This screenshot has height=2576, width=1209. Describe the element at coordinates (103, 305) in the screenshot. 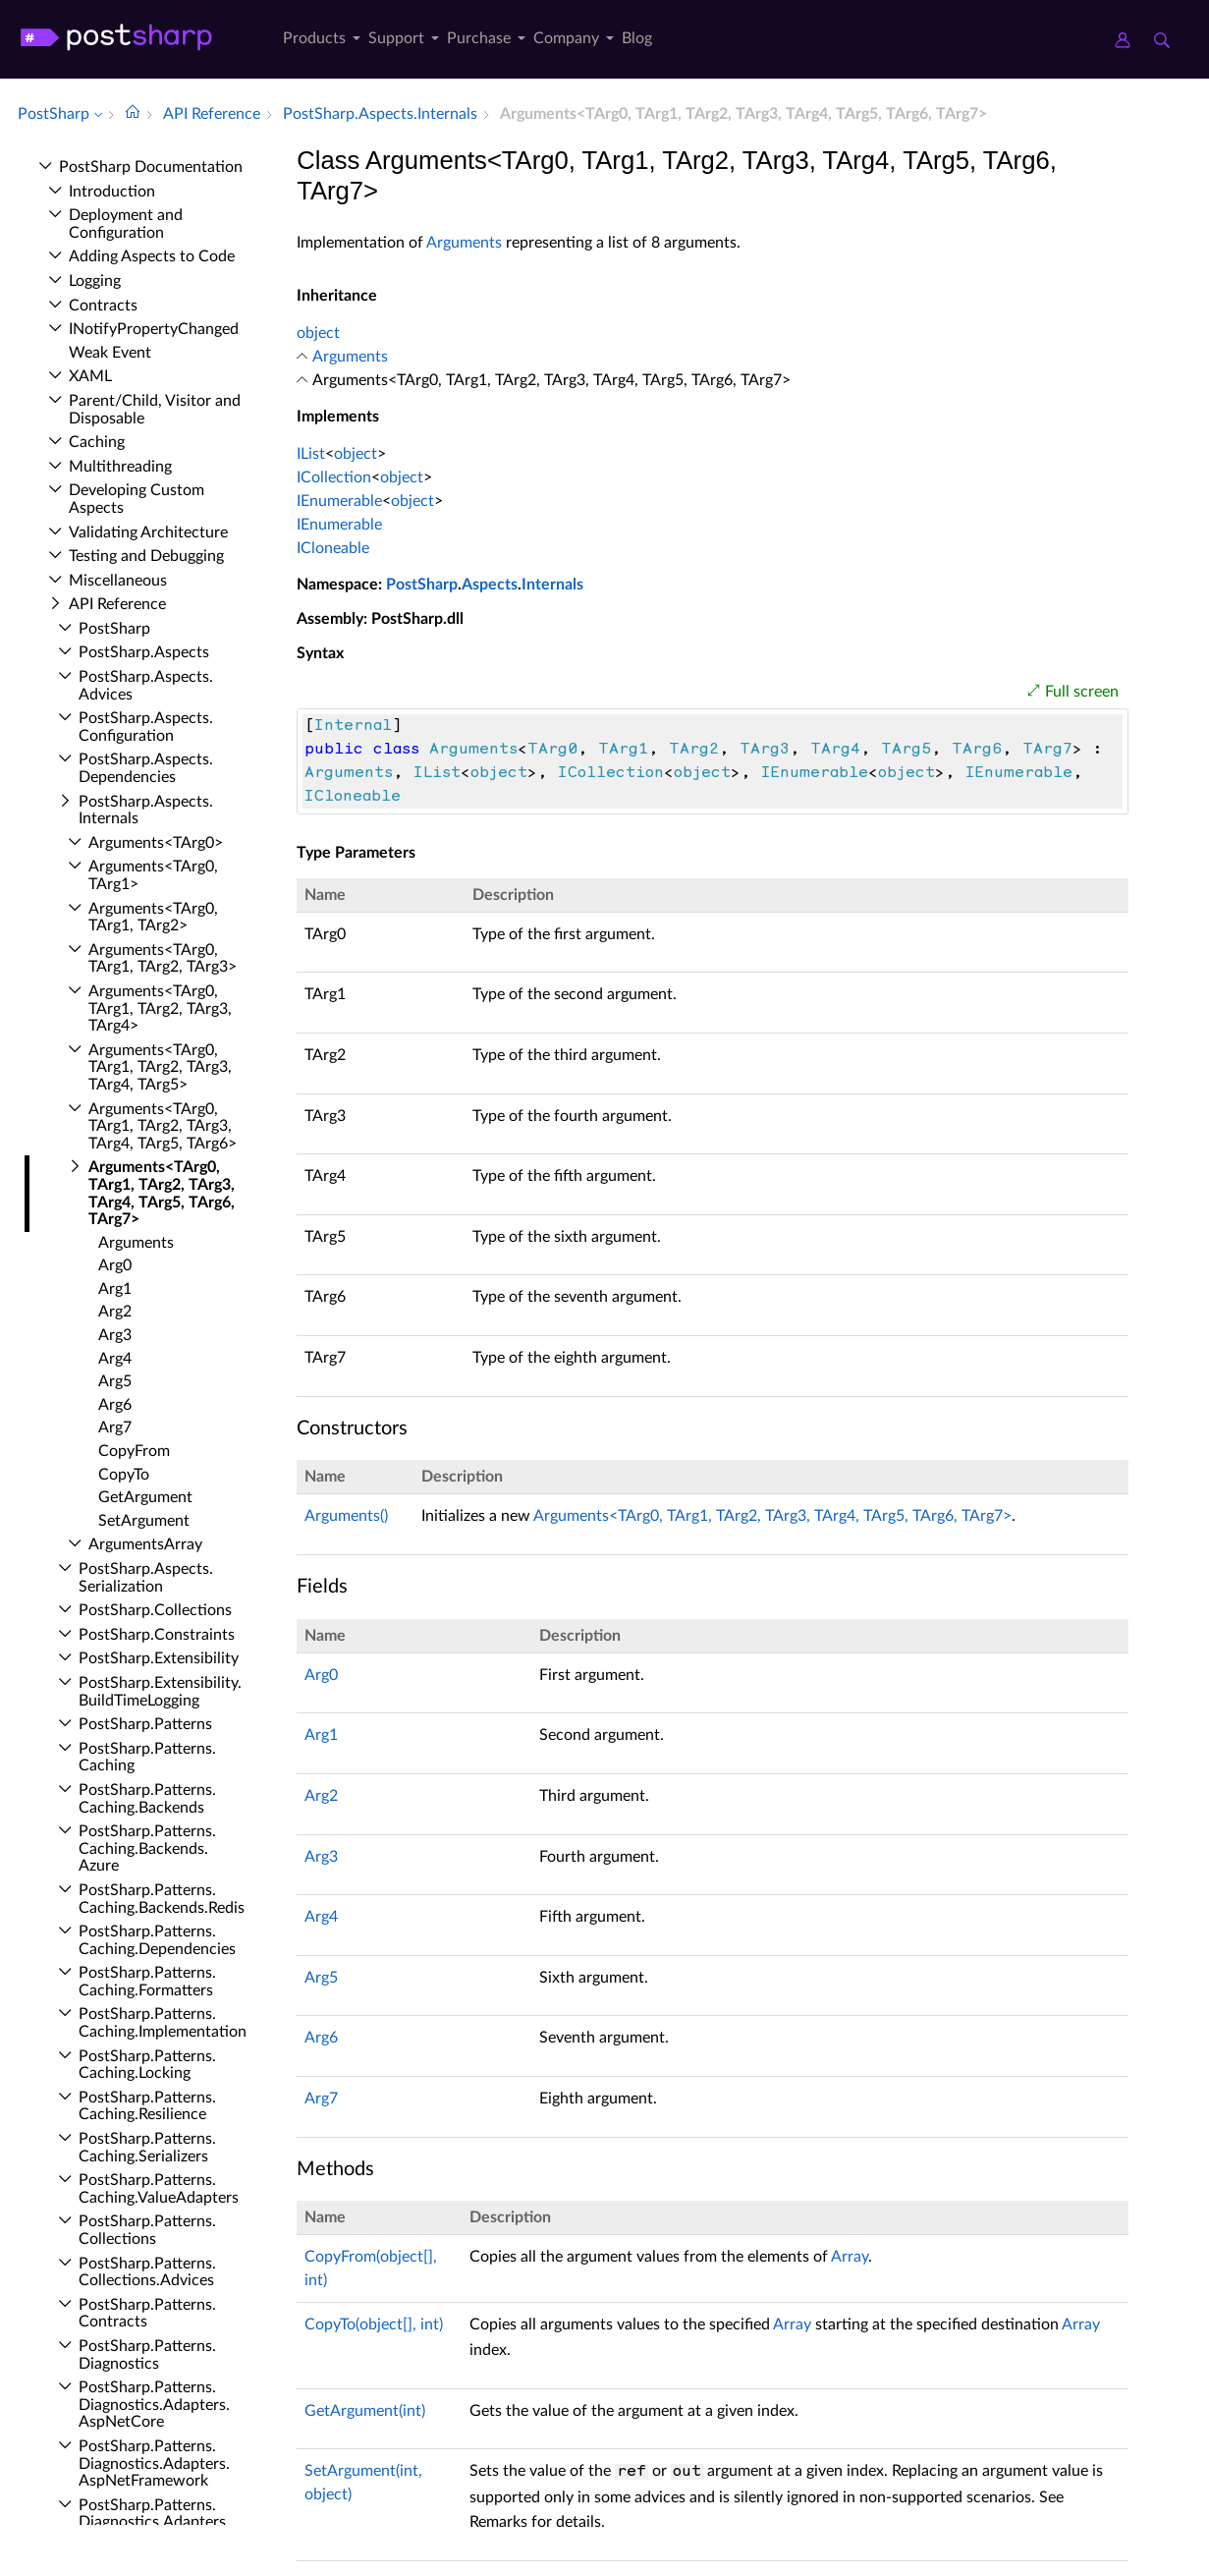

I see `Contracts` at that location.